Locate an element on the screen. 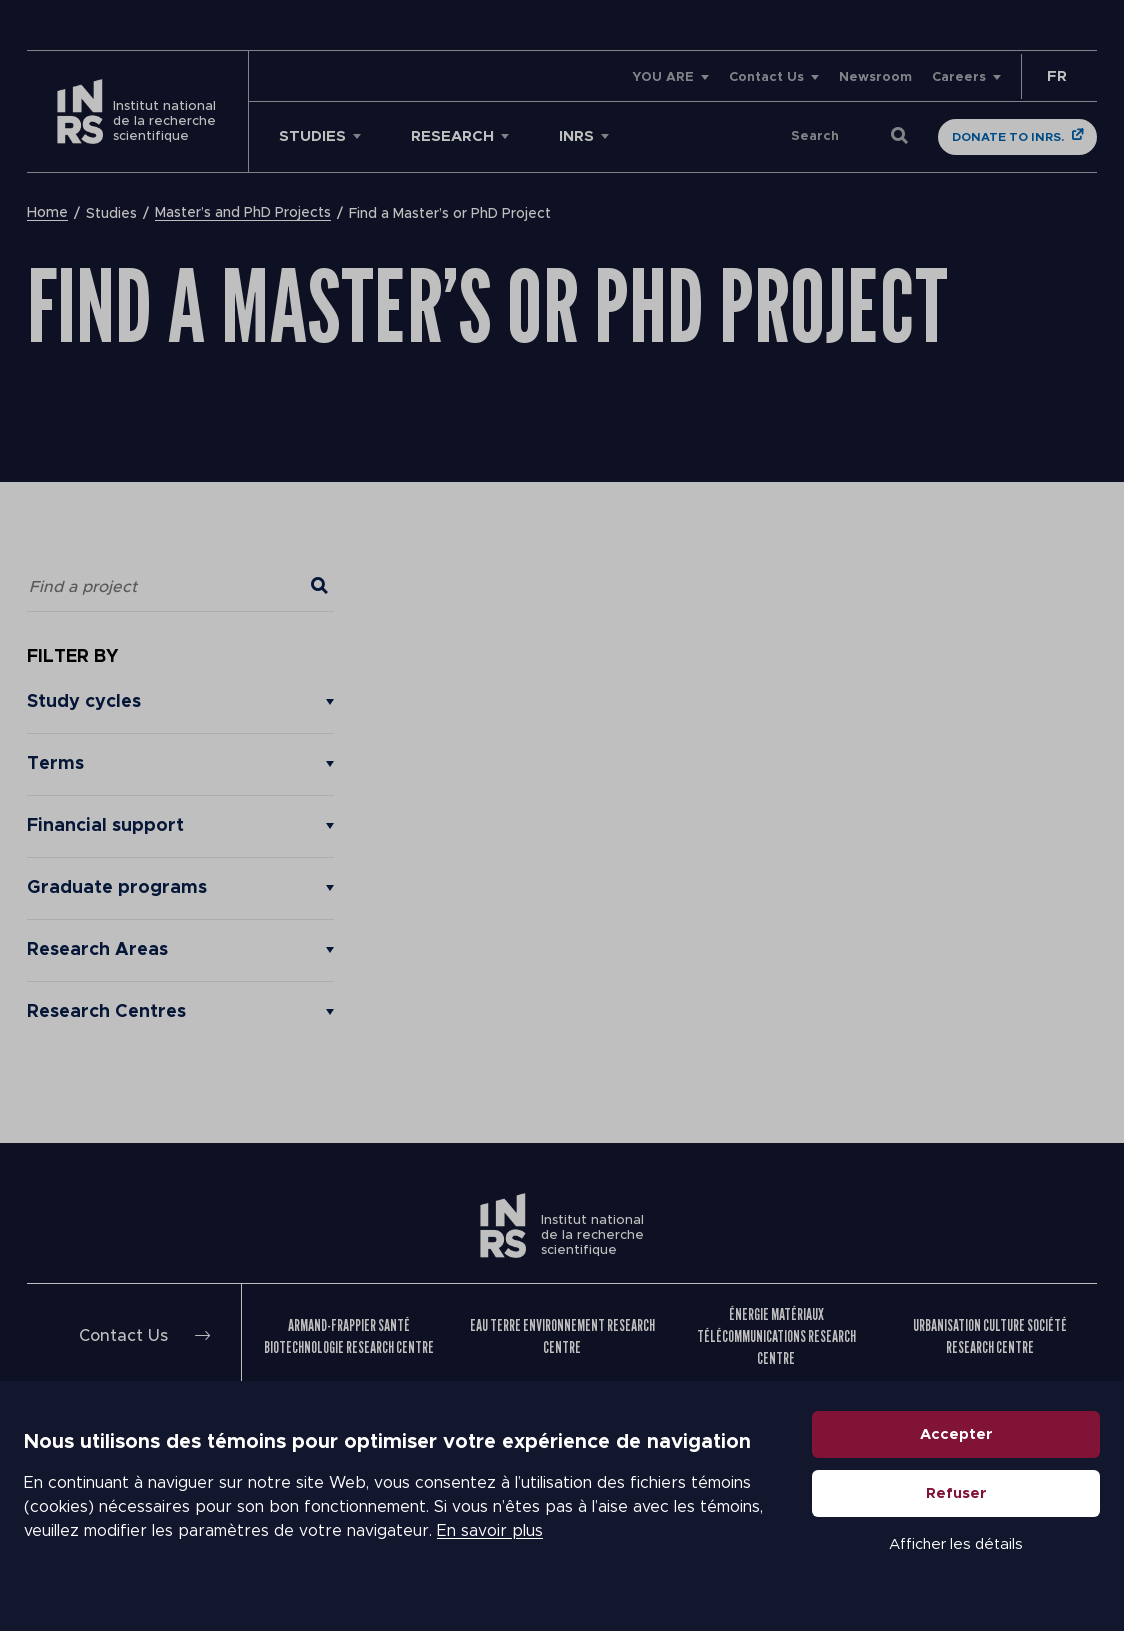 The height and width of the screenshot is (1631, 1124). Home is located at coordinates (47, 214).